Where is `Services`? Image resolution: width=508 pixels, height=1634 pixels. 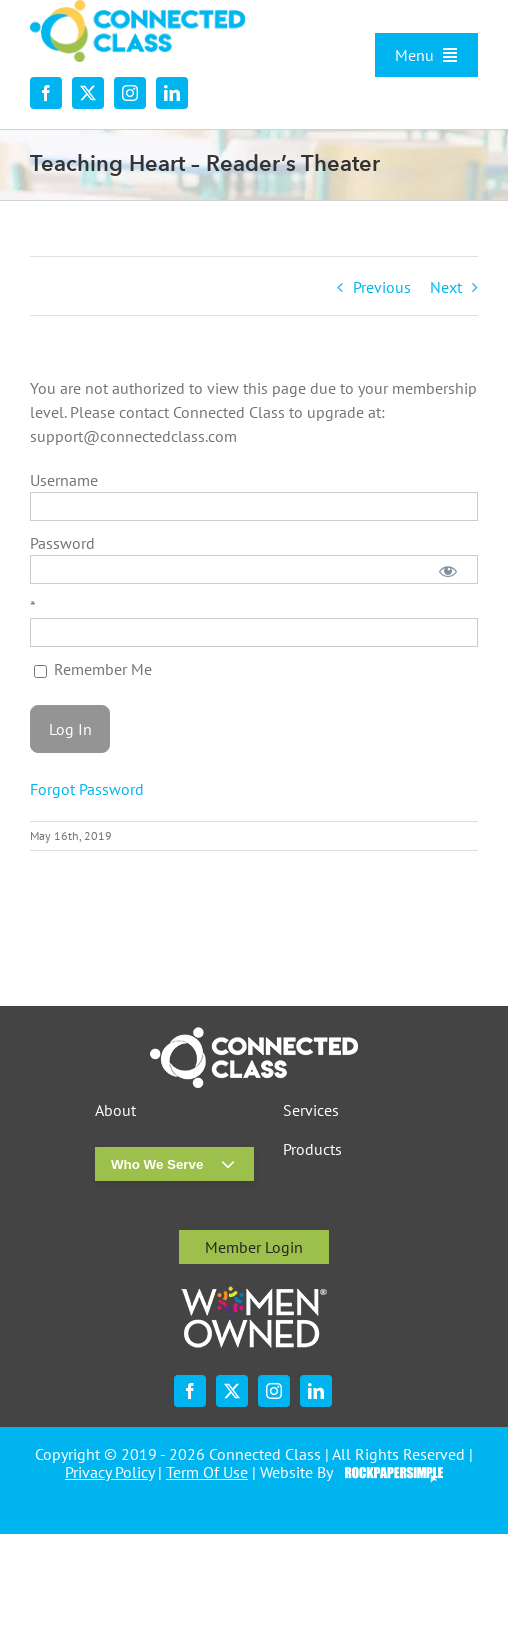
Services is located at coordinates (311, 1110).